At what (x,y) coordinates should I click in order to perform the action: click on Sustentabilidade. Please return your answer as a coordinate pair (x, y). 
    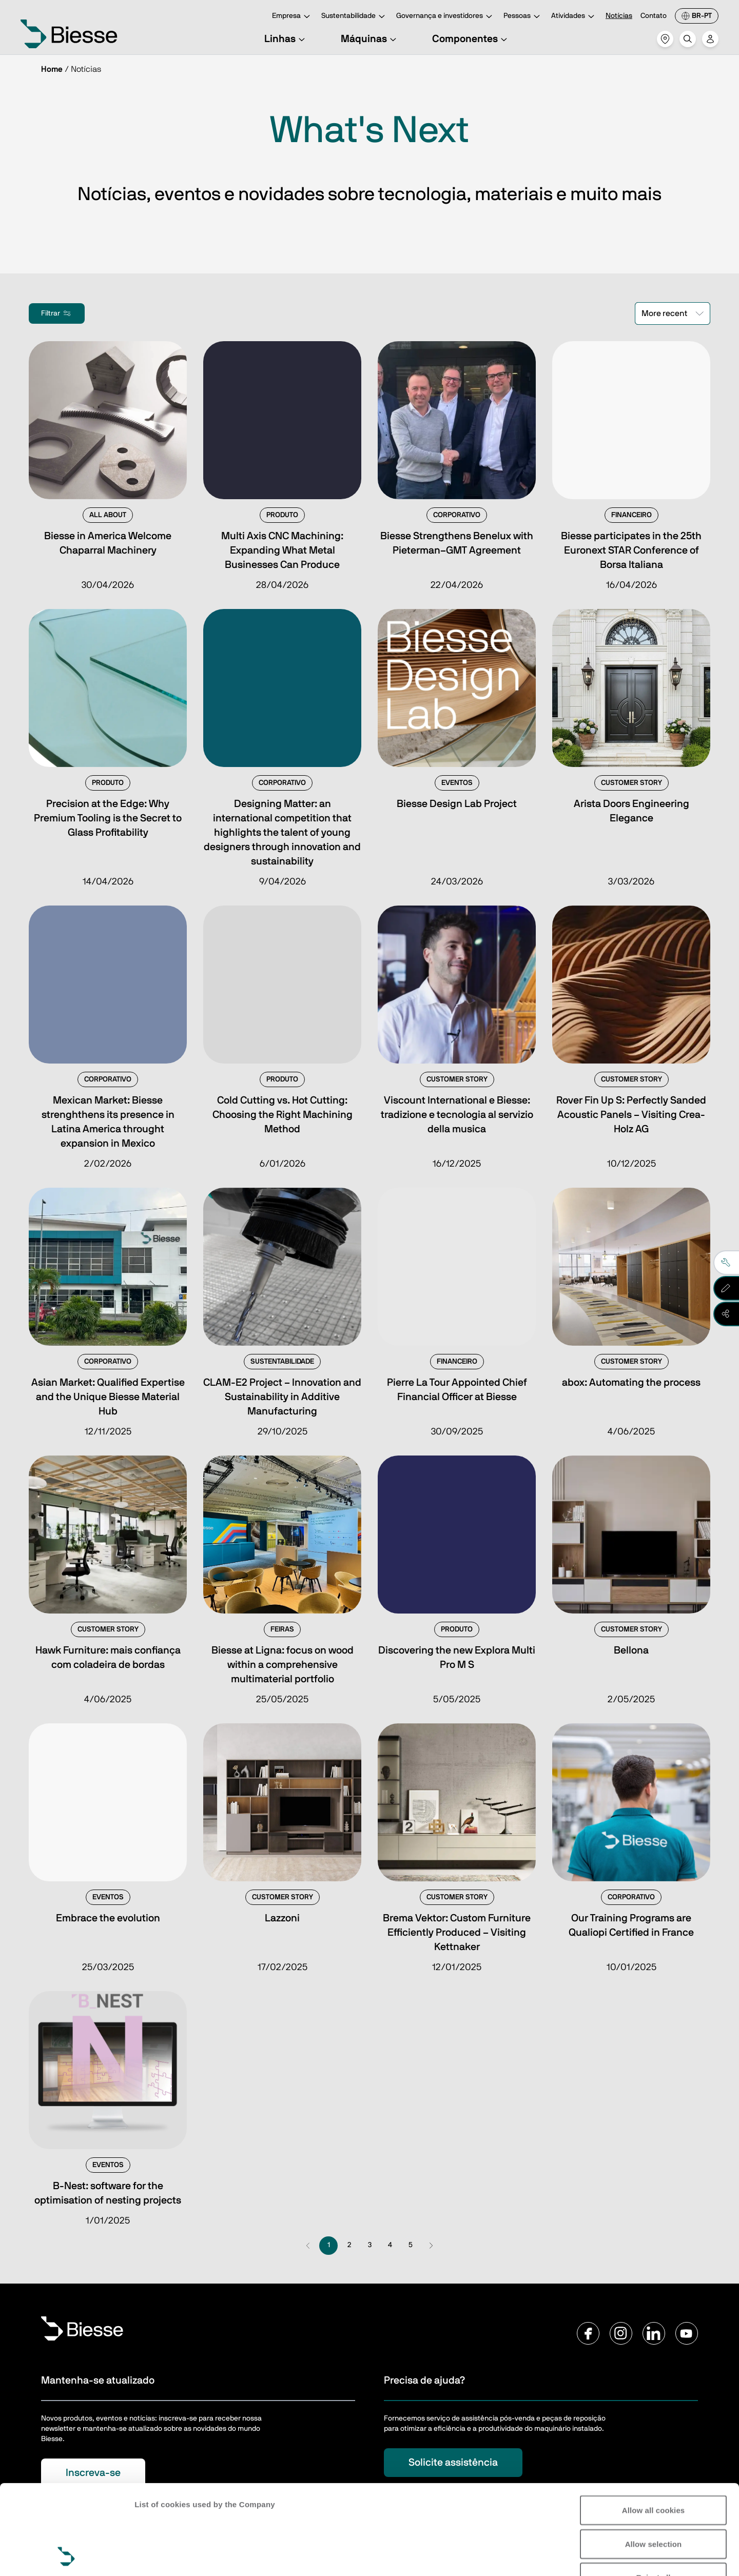
    Looking at the image, I should click on (354, 16).